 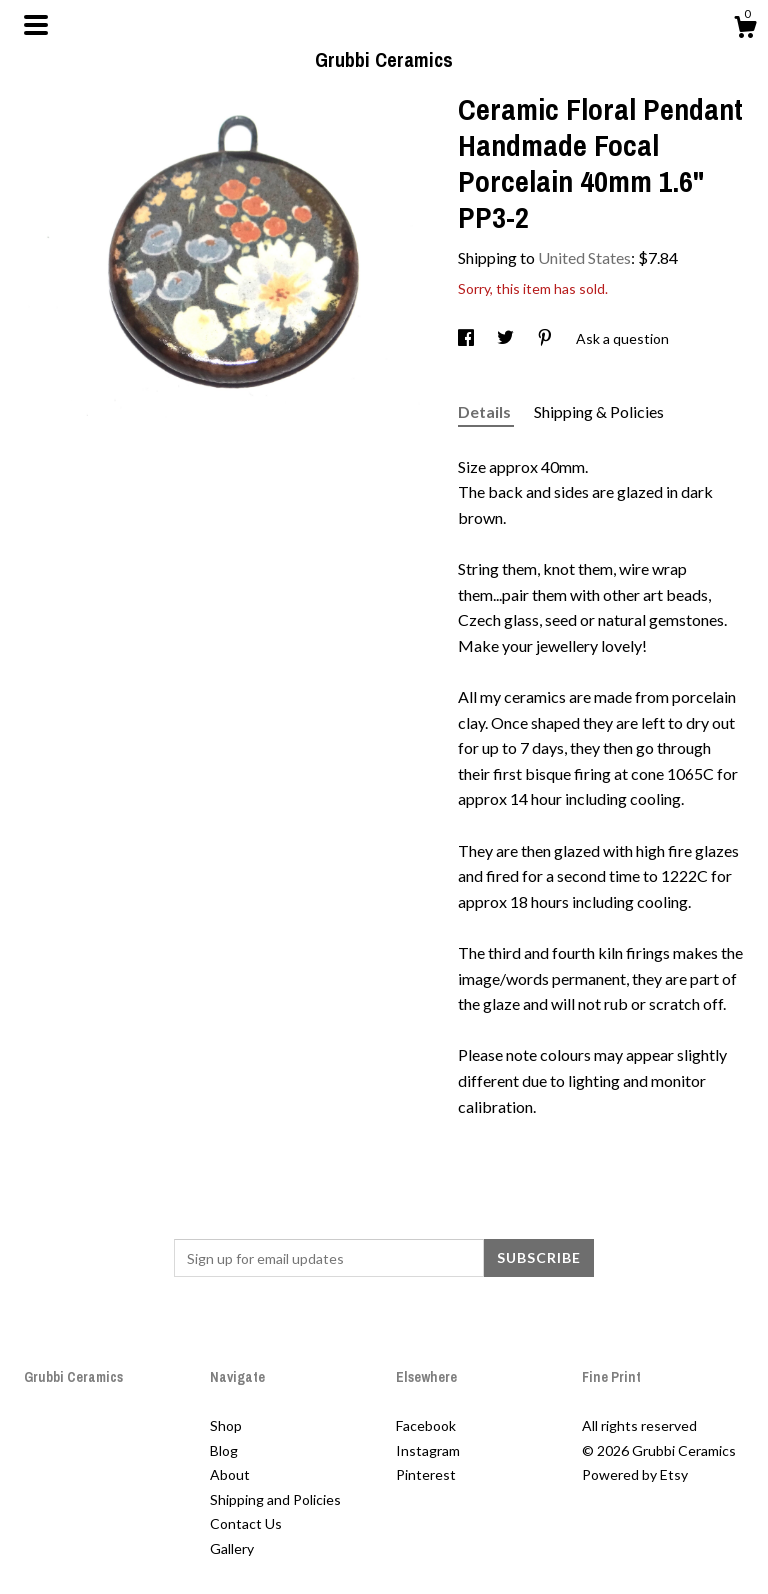 I want to click on [social media share for pinterest], so click(x=546, y=338).